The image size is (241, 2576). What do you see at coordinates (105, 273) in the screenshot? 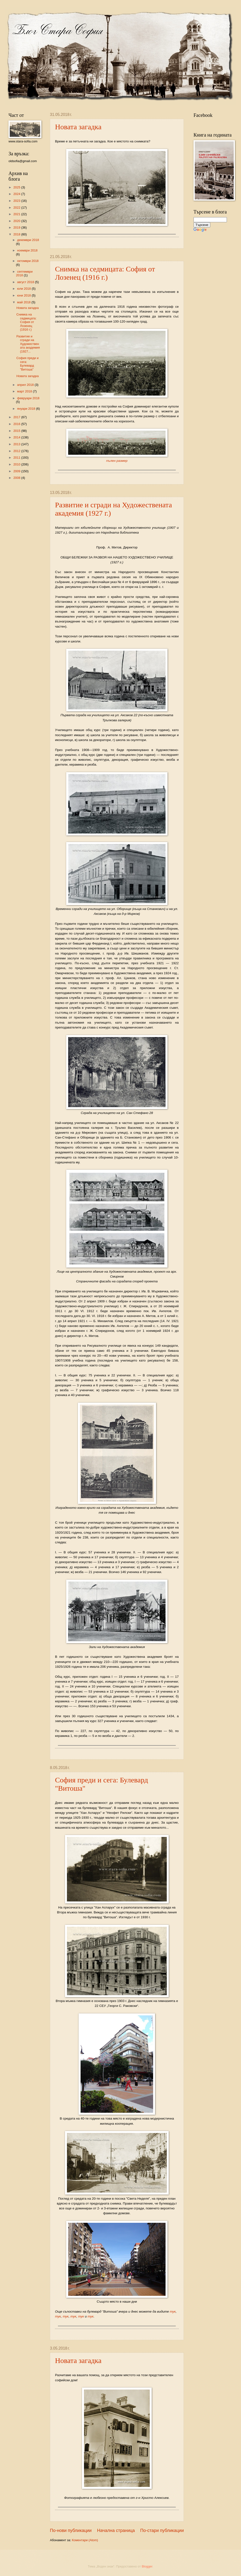
I see `Снимка на седмицата: София от Лозенец (1916 г.)` at bounding box center [105, 273].